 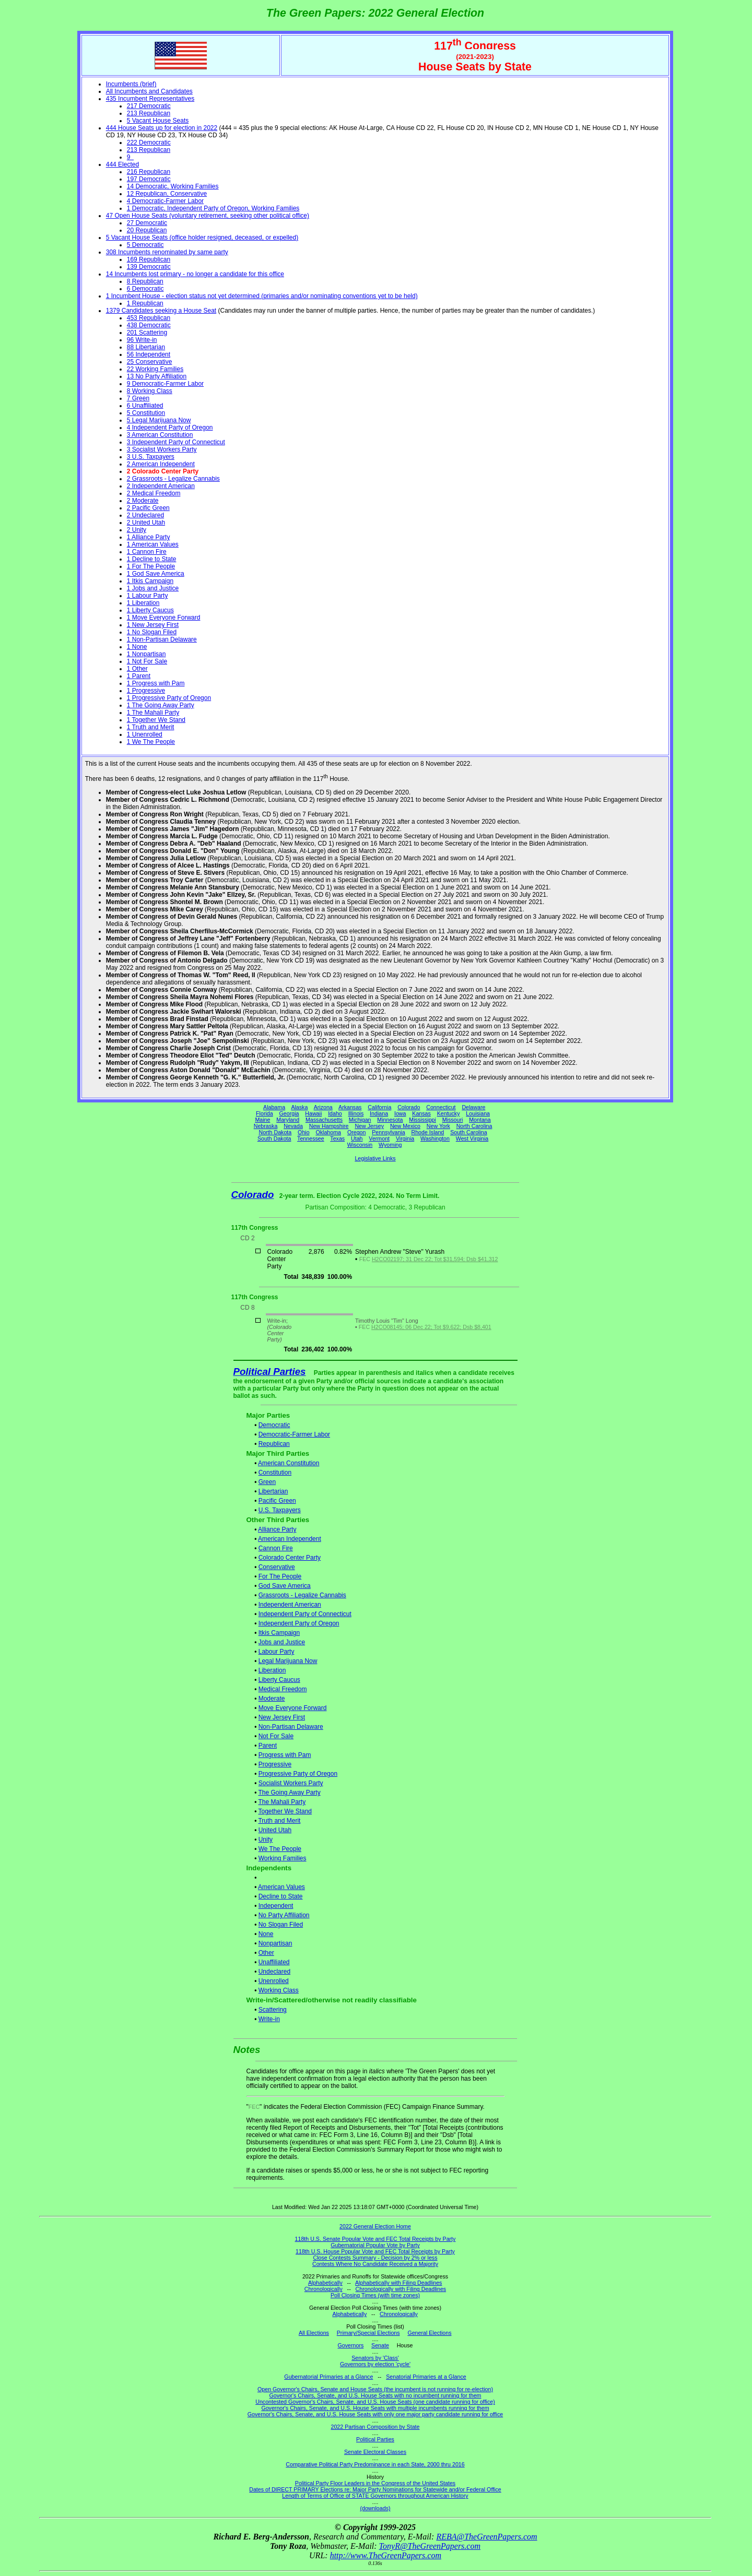 What do you see at coordinates (375, 2264) in the screenshot?
I see `Contests Where No Candidate Received a Majority` at bounding box center [375, 2264].